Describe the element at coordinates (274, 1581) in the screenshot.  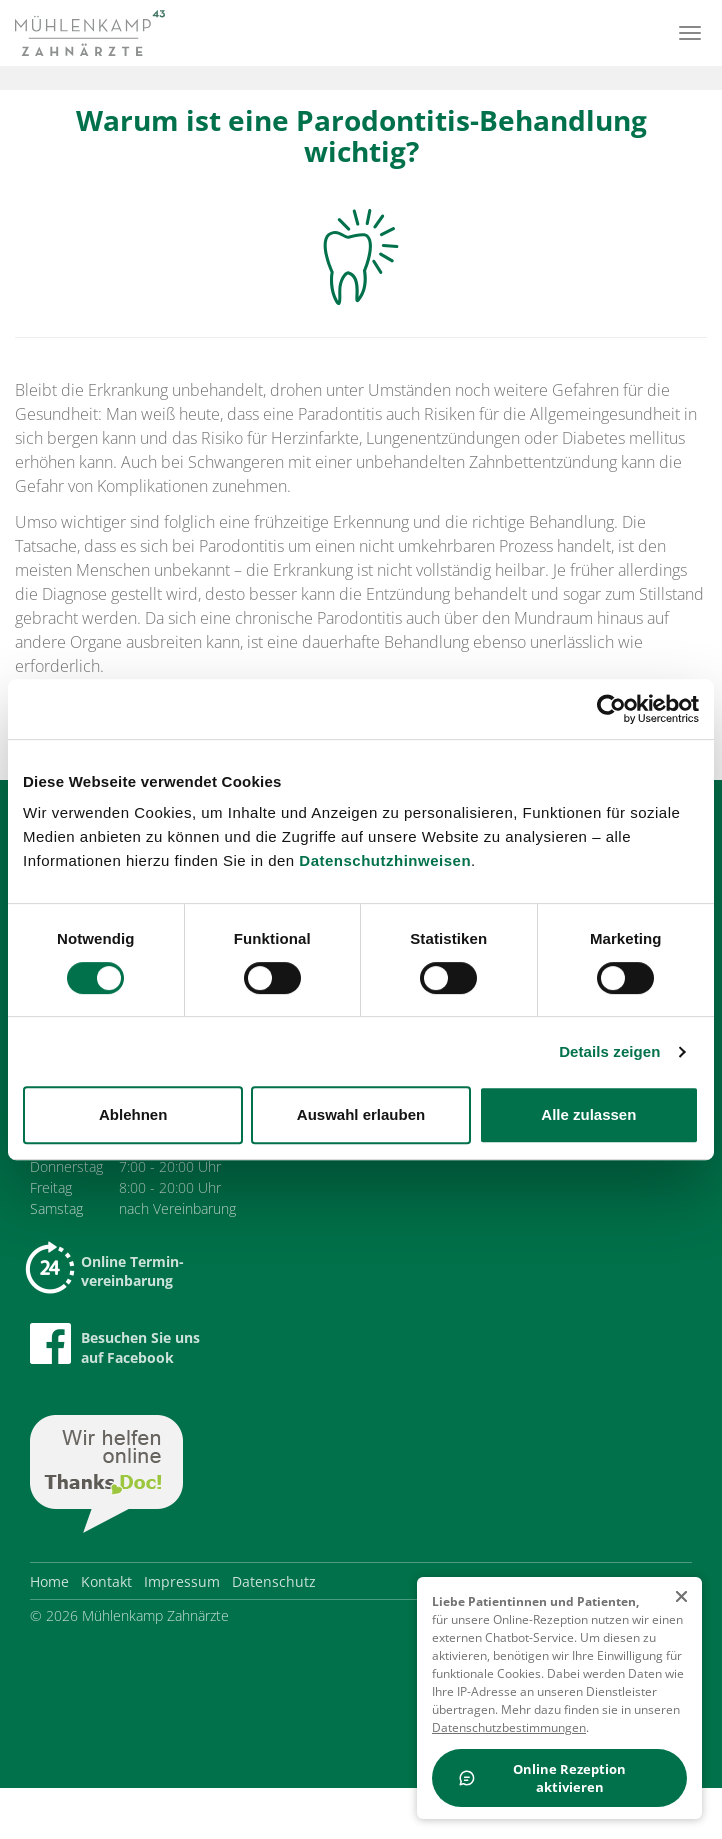
I see `Datenschutz` at that location.